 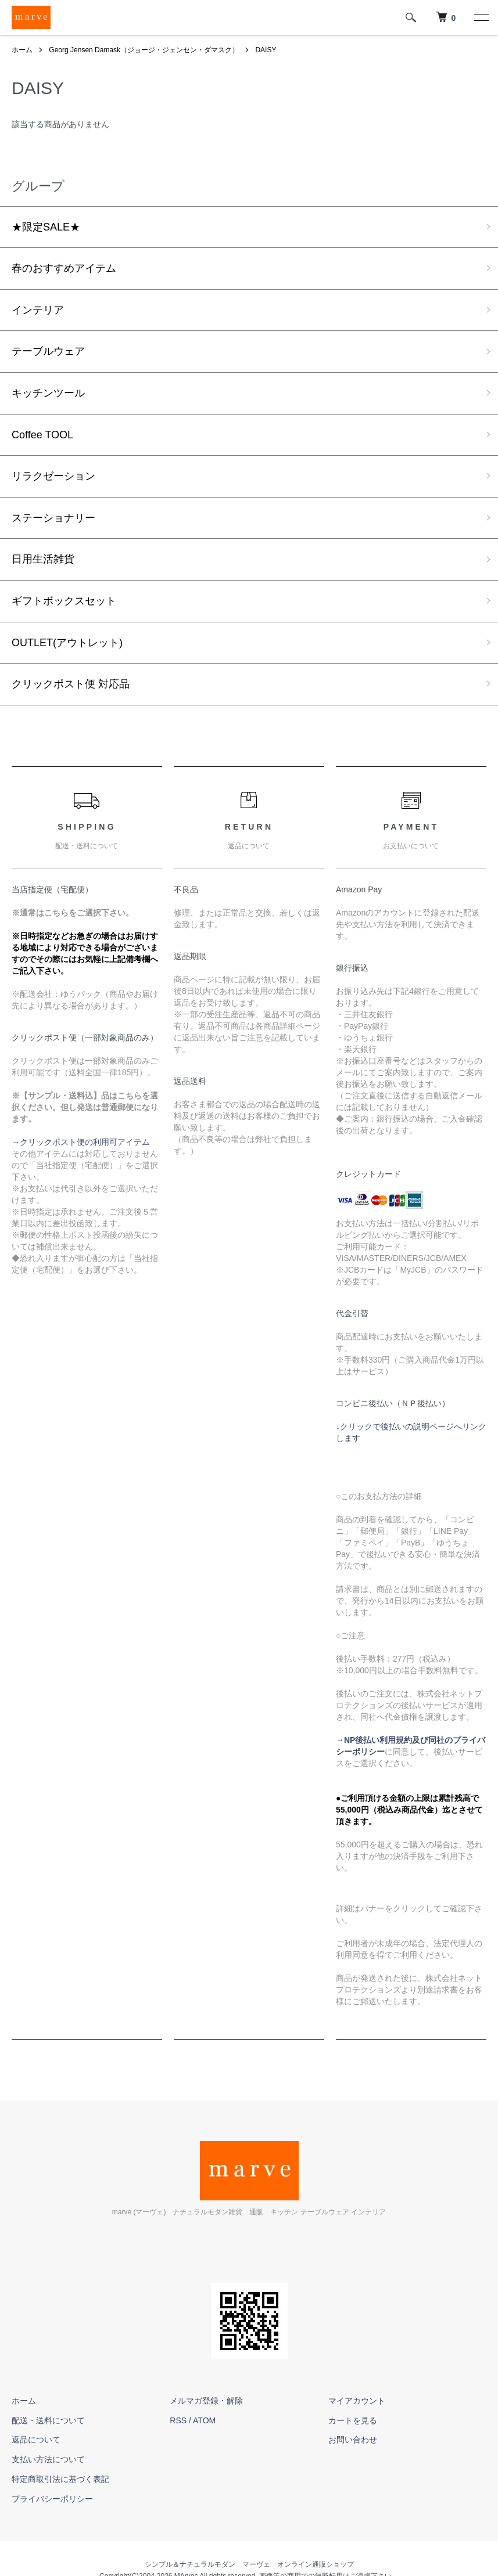 I want to click on [メニュー], so click(x=480, y=17).